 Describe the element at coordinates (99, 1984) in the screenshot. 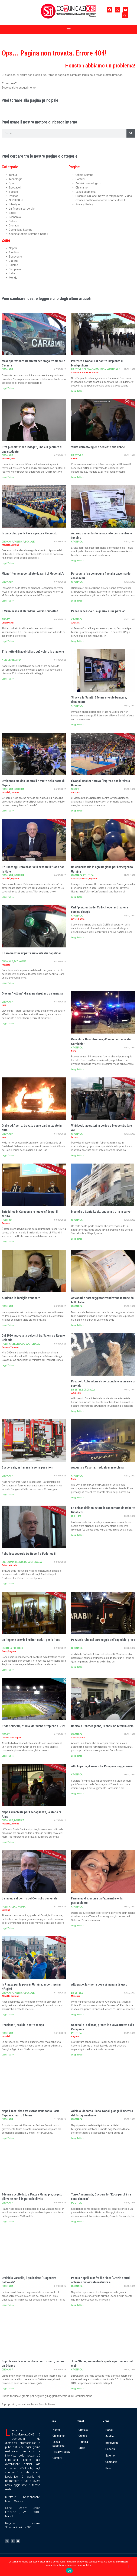

I see `Altogrado, la vineria dove si mangia di lusso` at that location.